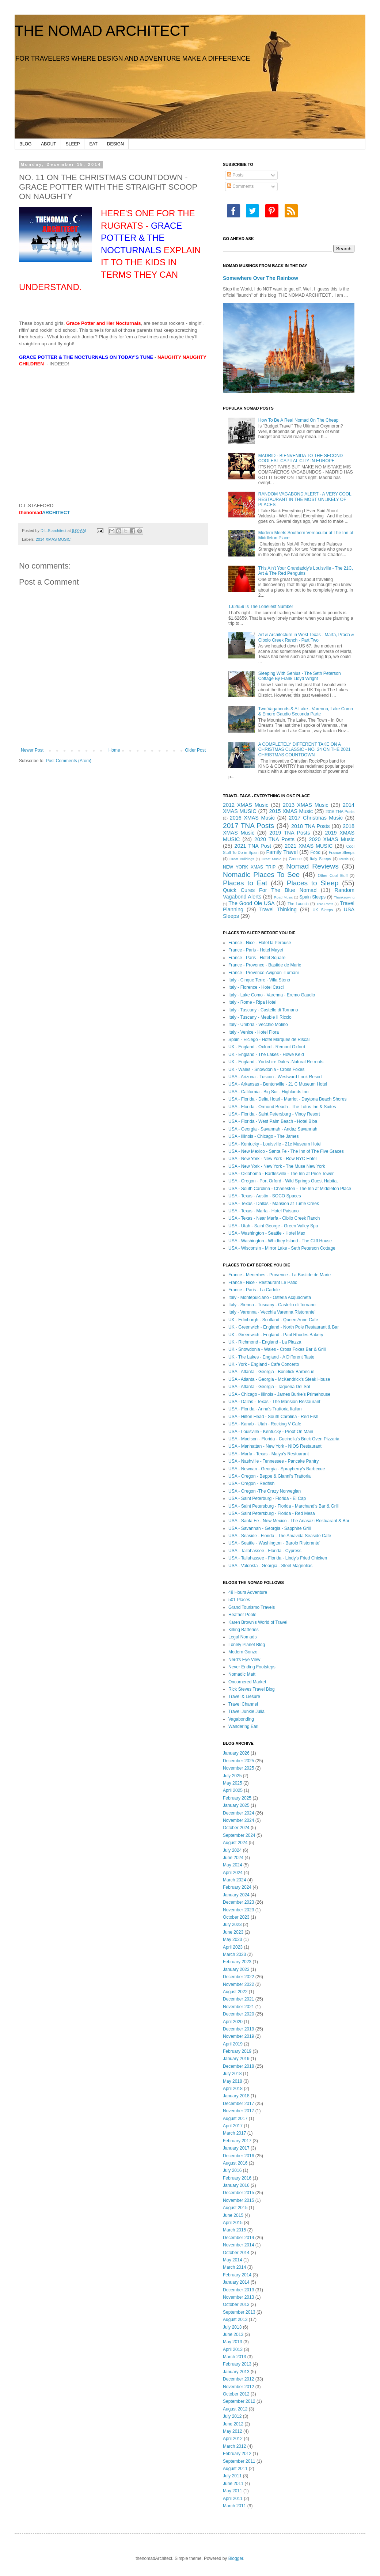  Describe the element at coordinates (238, 2386) in the screenshot. I see `November 2012` at that location.